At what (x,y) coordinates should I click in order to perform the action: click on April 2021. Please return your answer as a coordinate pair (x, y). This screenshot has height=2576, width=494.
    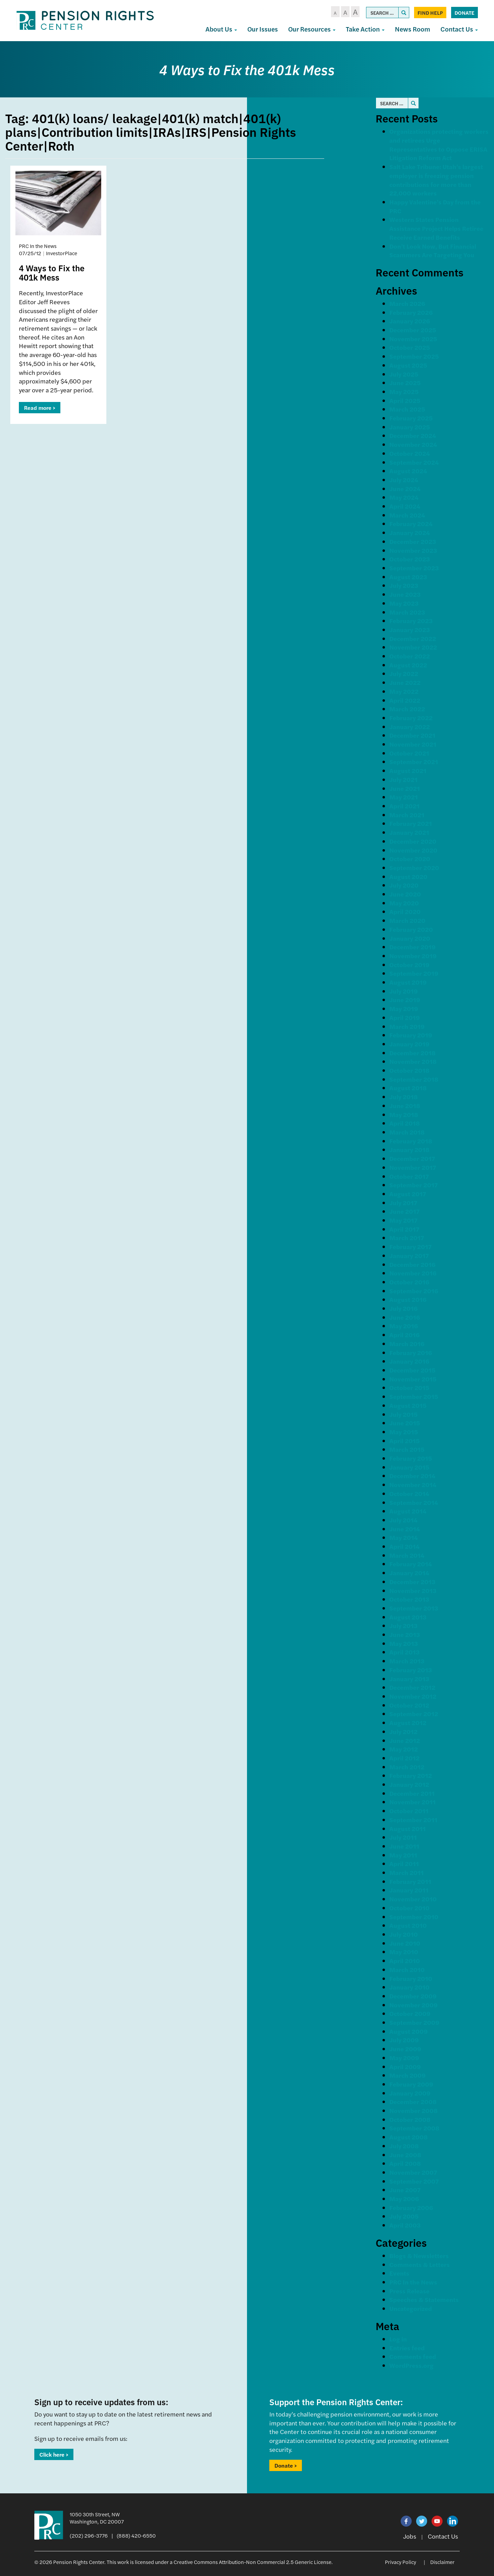
    Looking at the image, I should click on (404, 806).